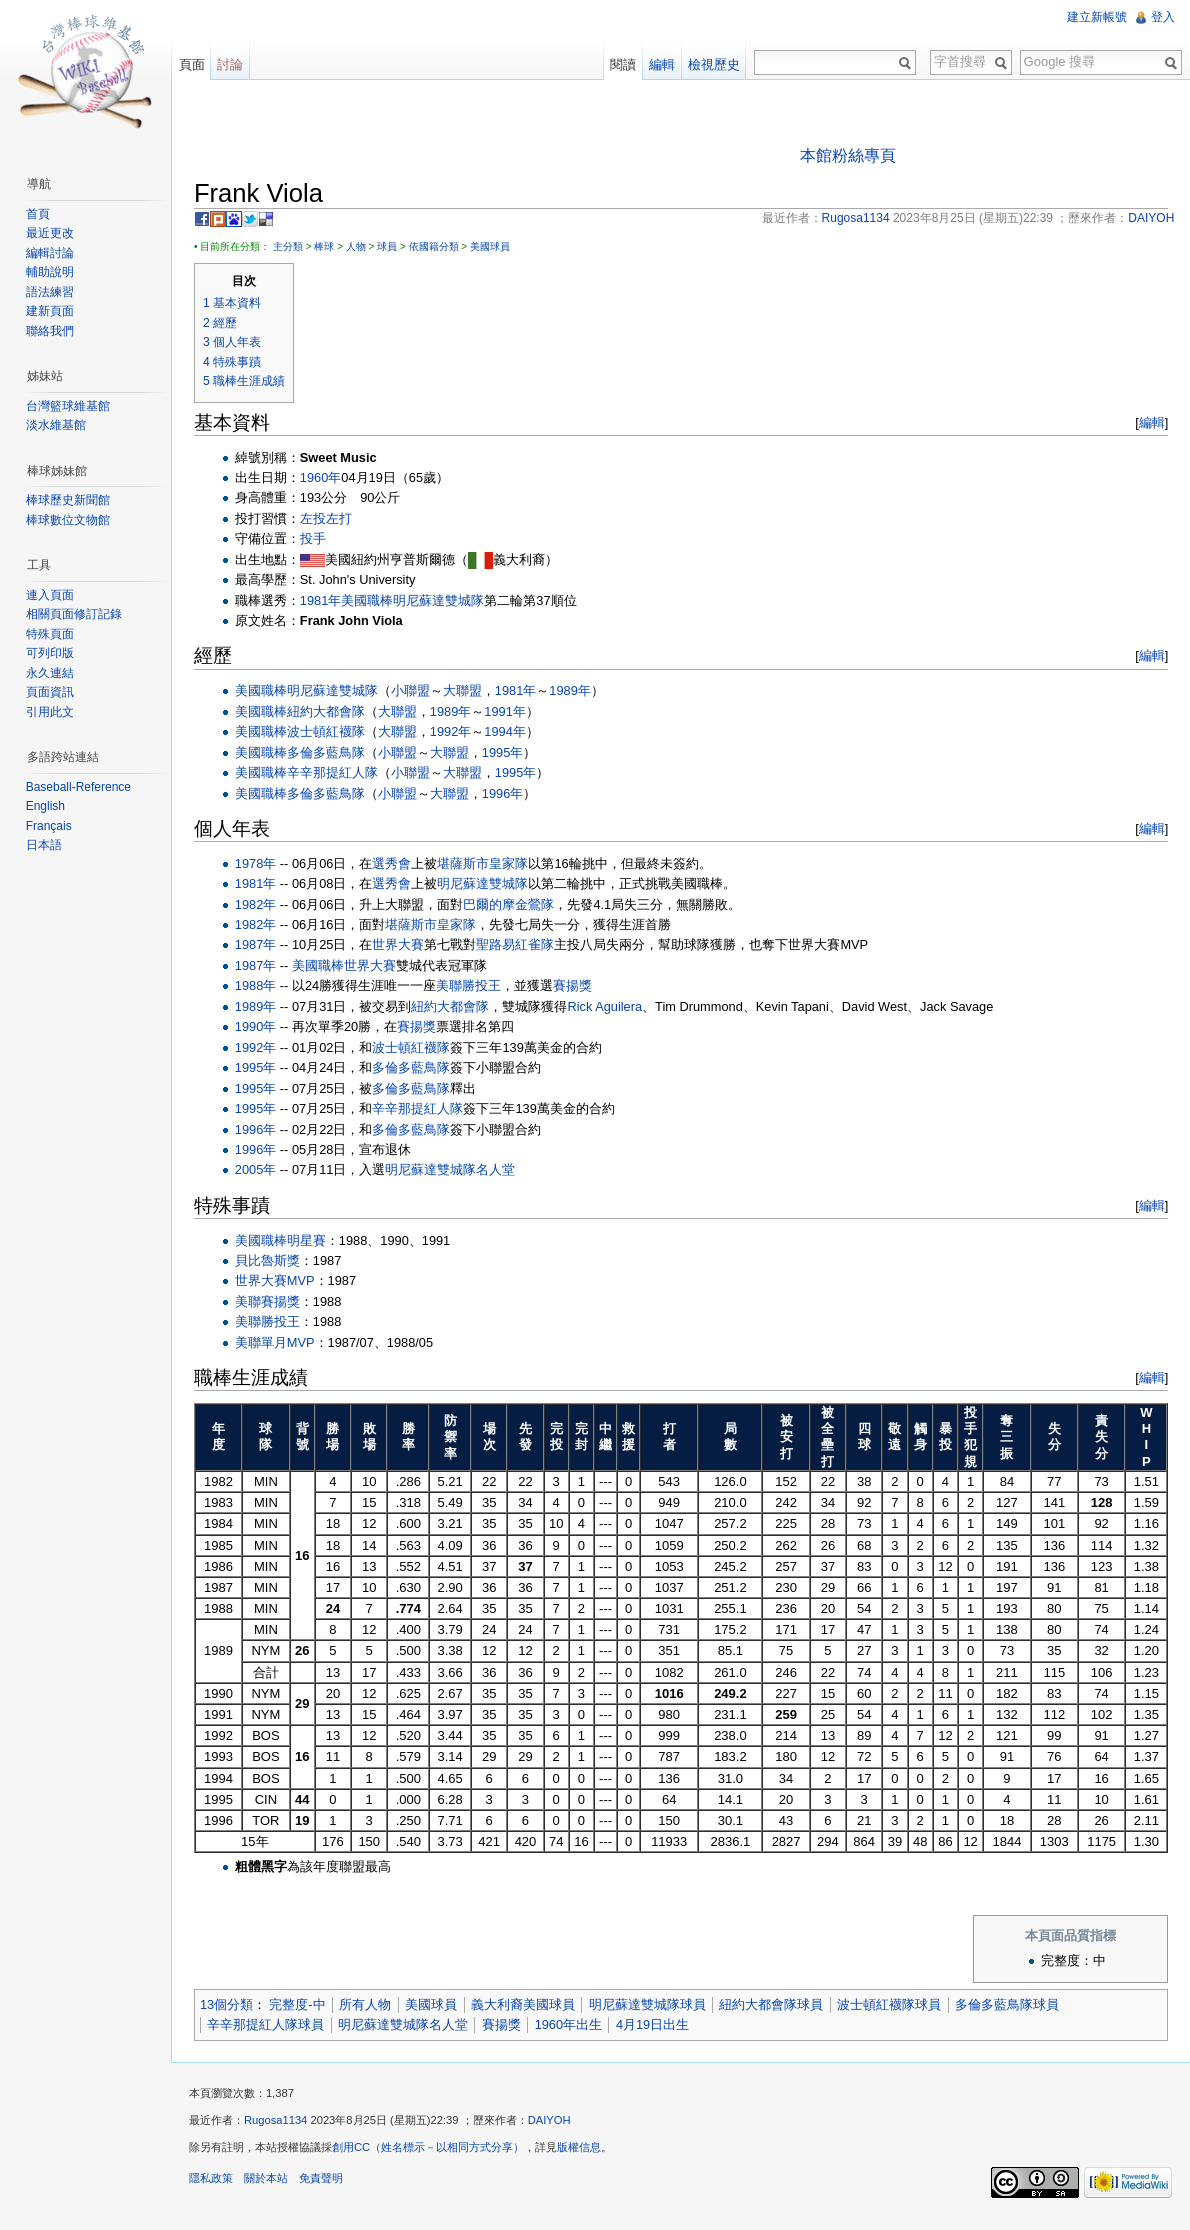  What do you see at coordinates (51, 826) in the screenshot?
I see `Français` at bounding box center [51, 826].